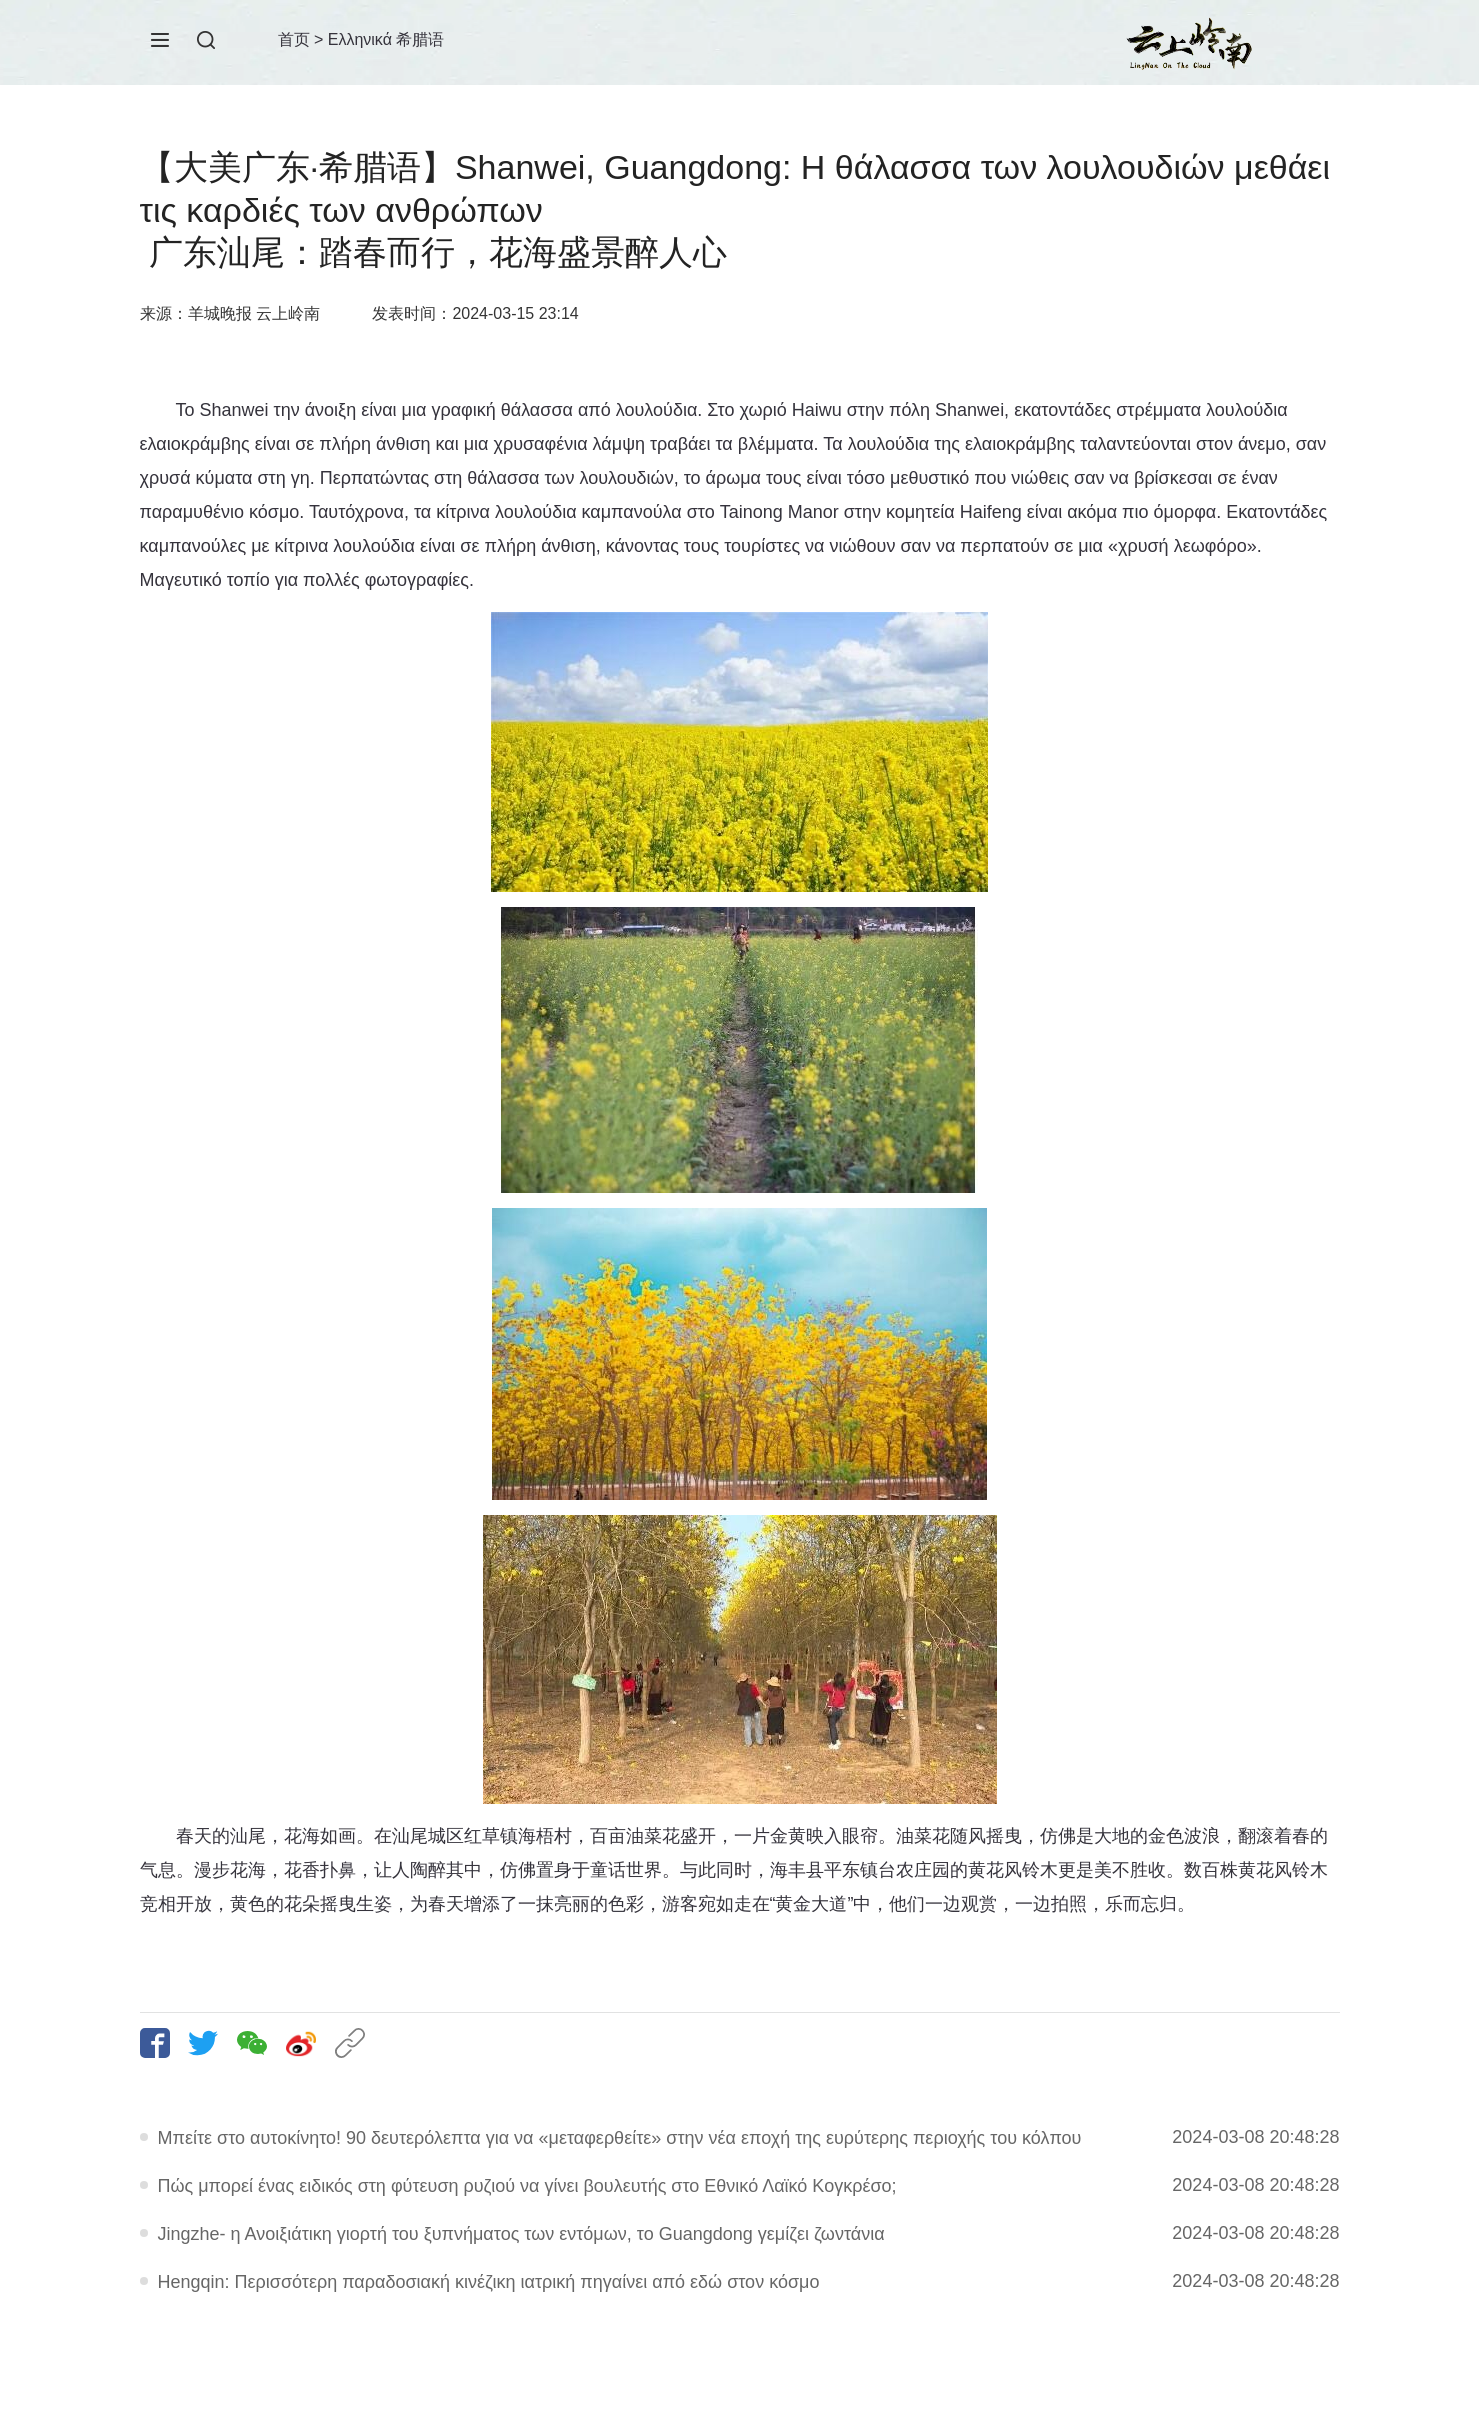  Describe the element at coordinates (294, 39) in the screenshot. I see `首页` at that location.